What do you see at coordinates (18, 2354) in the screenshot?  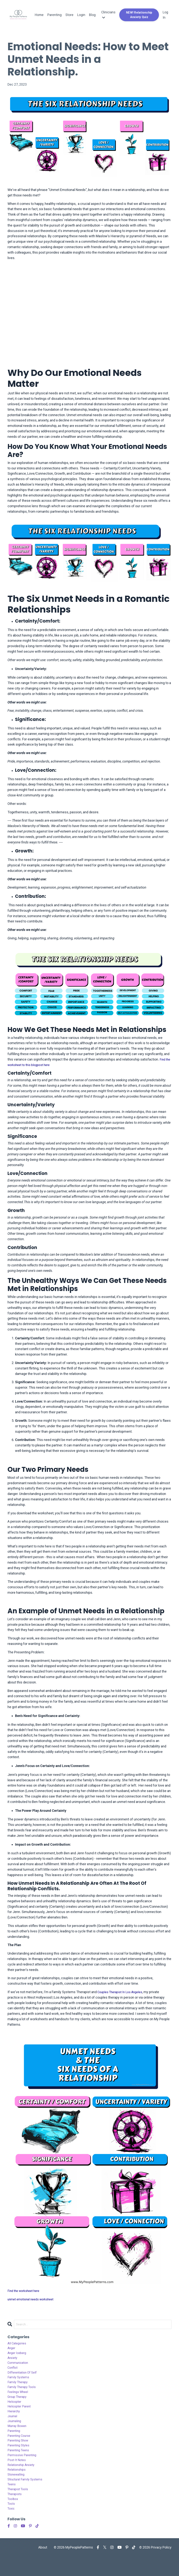 I see `anger iceberg` at bounding box center [18, 2354].